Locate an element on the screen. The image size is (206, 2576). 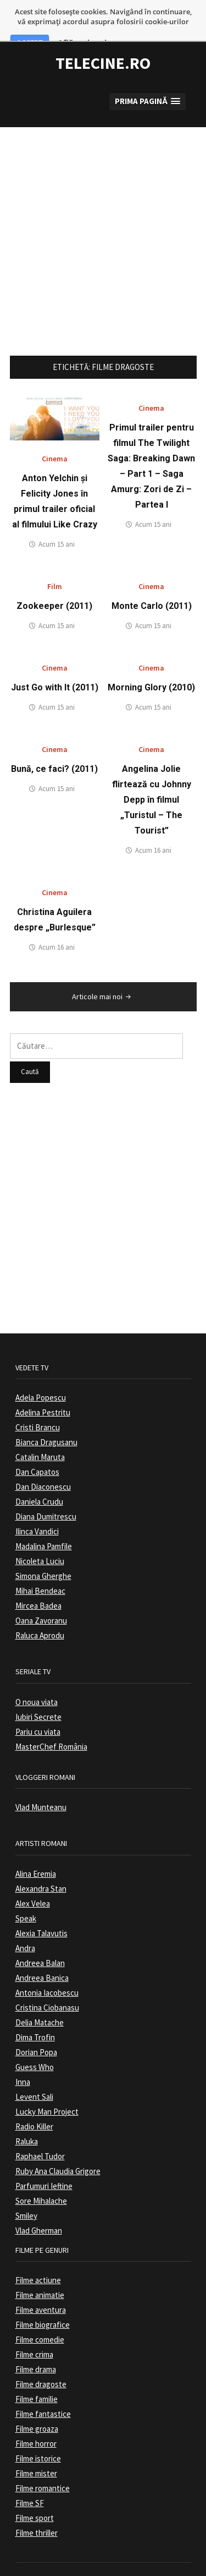
Vlad Munteanu is located at coordinates (40, 1778).